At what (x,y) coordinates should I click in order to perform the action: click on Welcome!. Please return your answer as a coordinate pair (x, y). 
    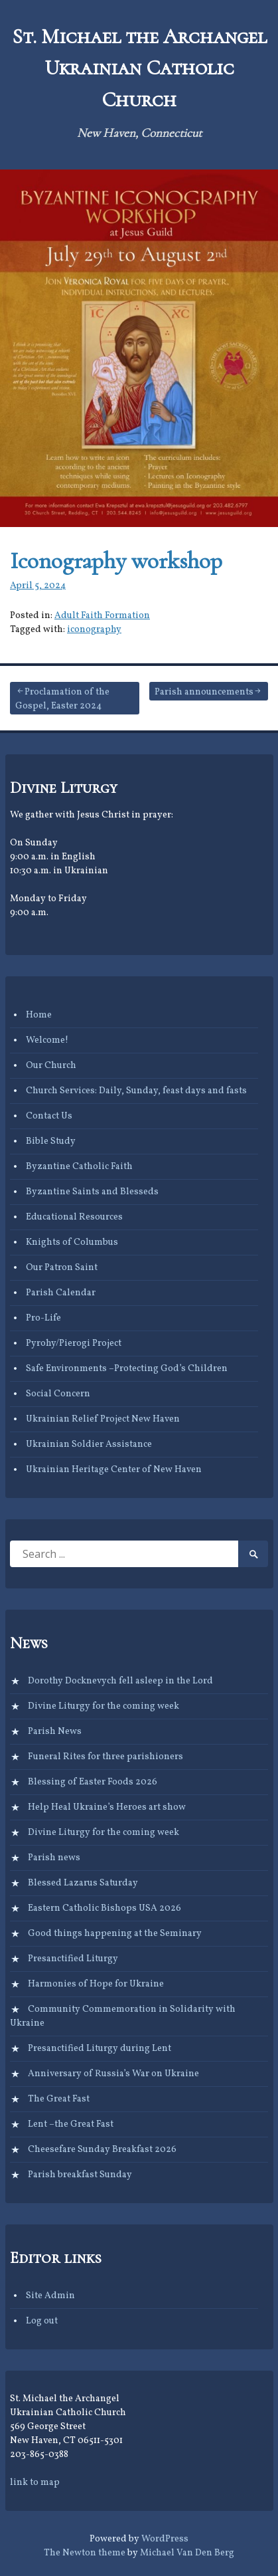
    Looking at the image, I should click on (47, 1040).